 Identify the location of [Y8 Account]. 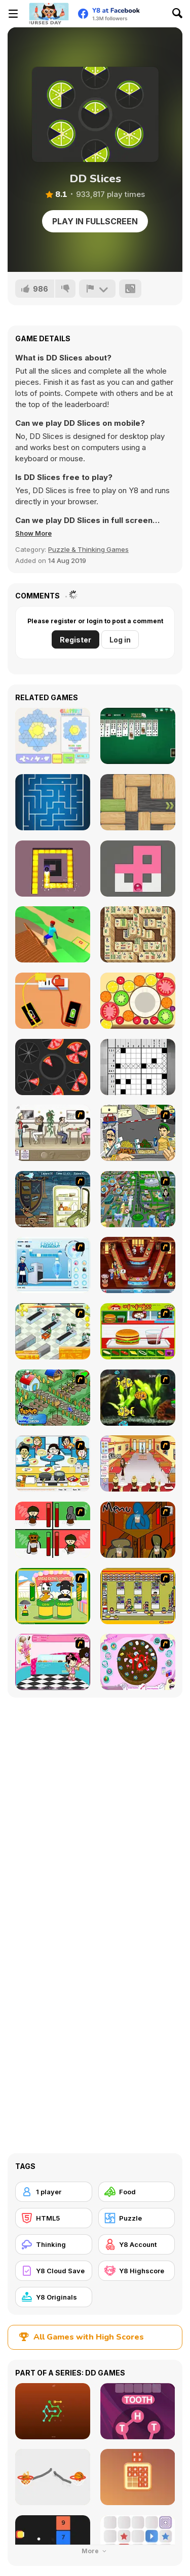
(136, 2244).